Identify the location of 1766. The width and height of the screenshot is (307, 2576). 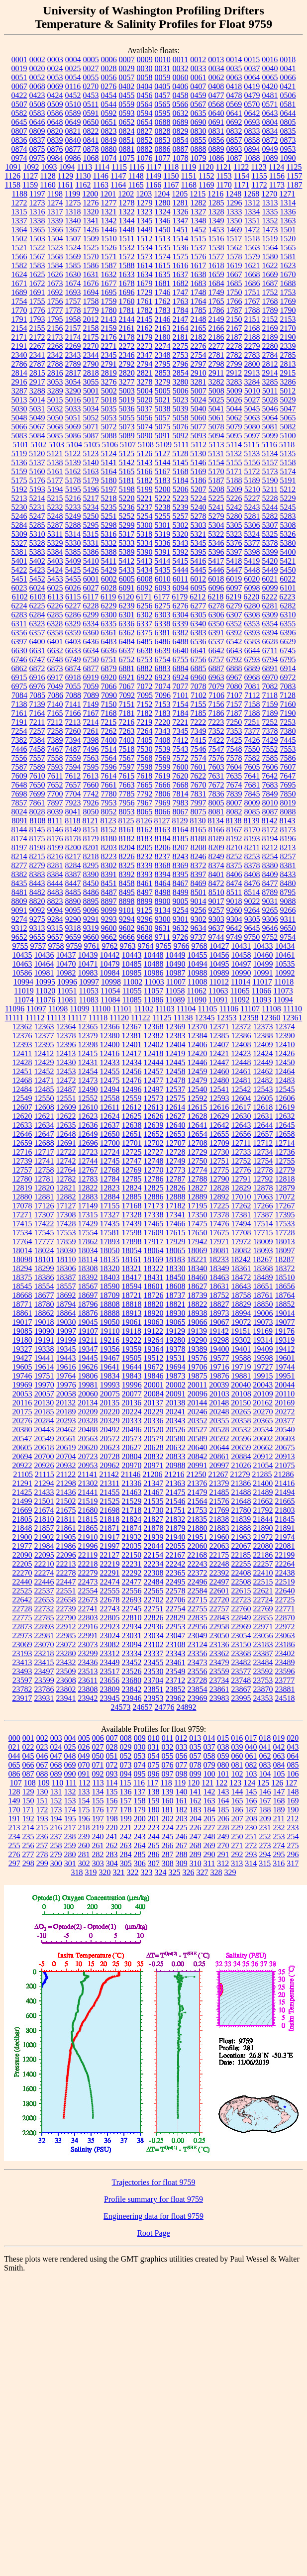
(234, 301).